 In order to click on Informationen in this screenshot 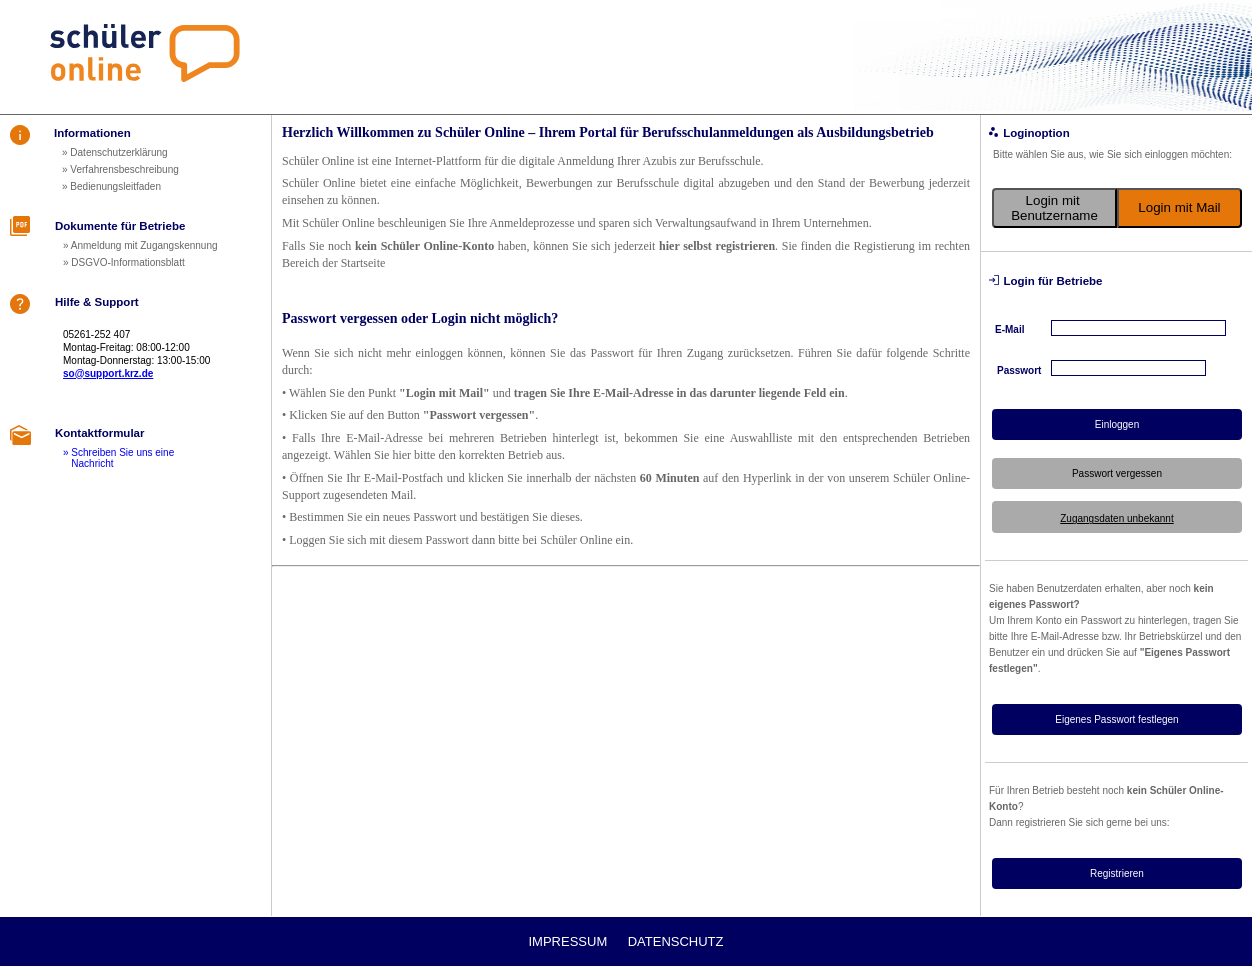, I will do `click(92, 133)`.